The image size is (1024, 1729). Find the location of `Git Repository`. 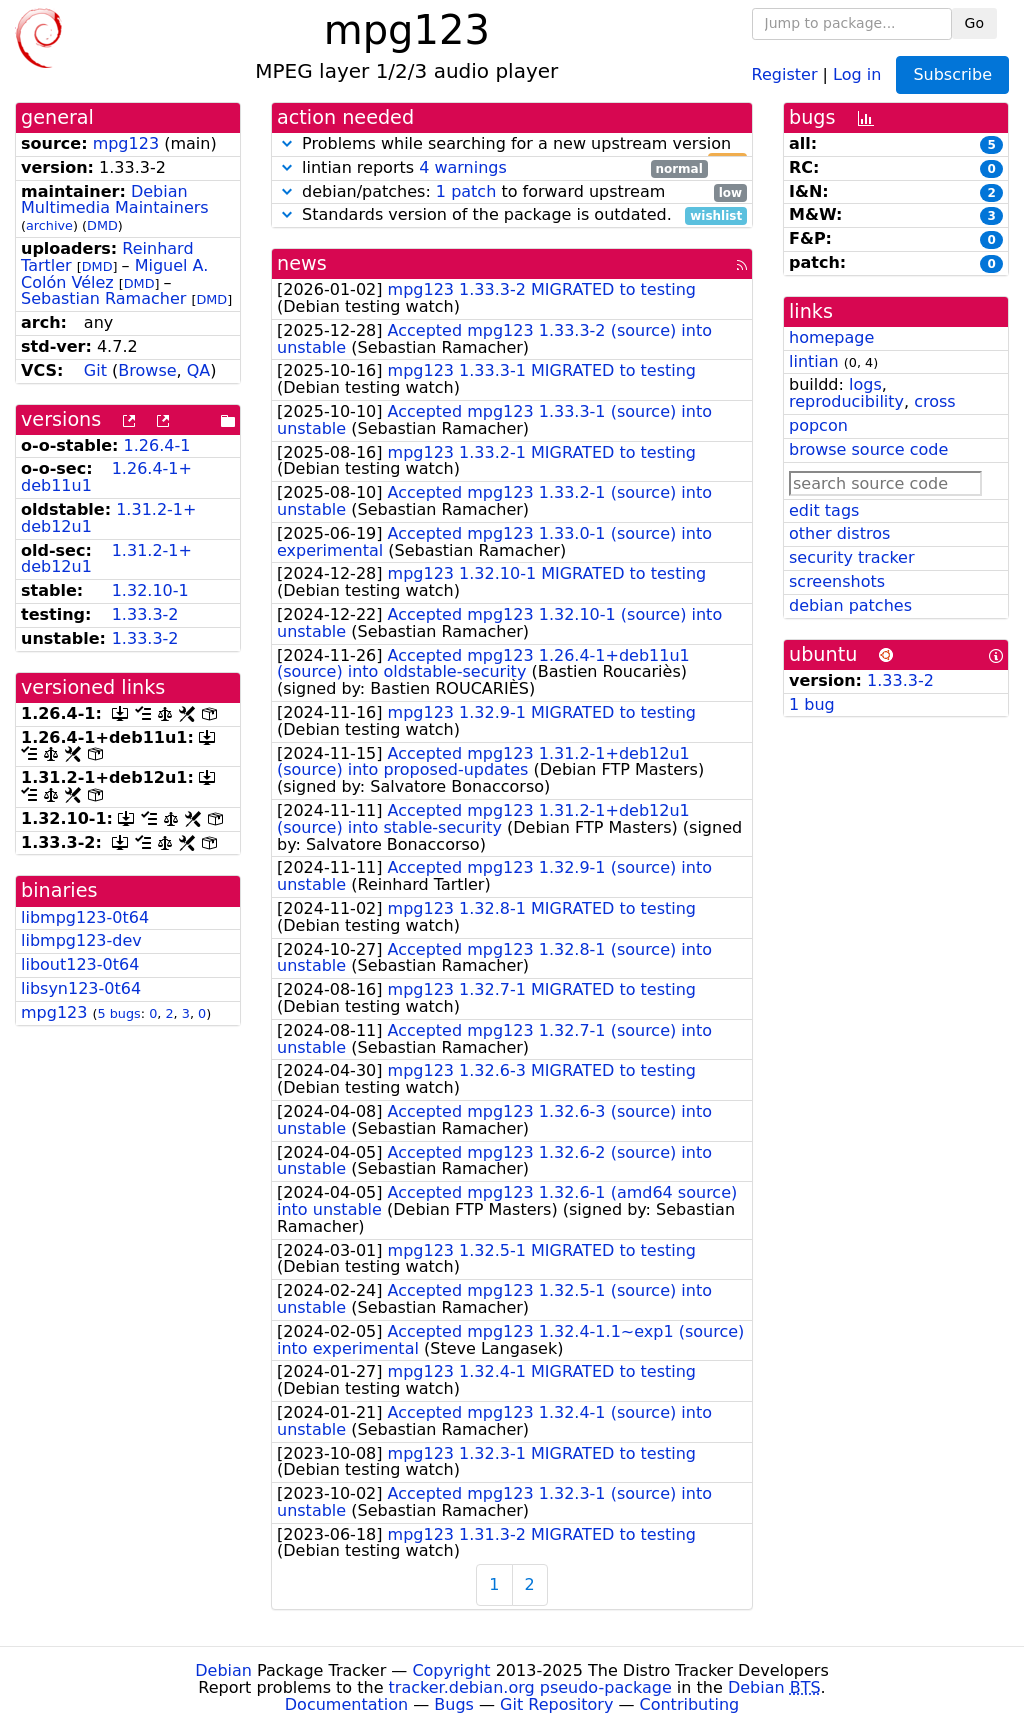

Git Repository is located at coordinates (556, 1704).